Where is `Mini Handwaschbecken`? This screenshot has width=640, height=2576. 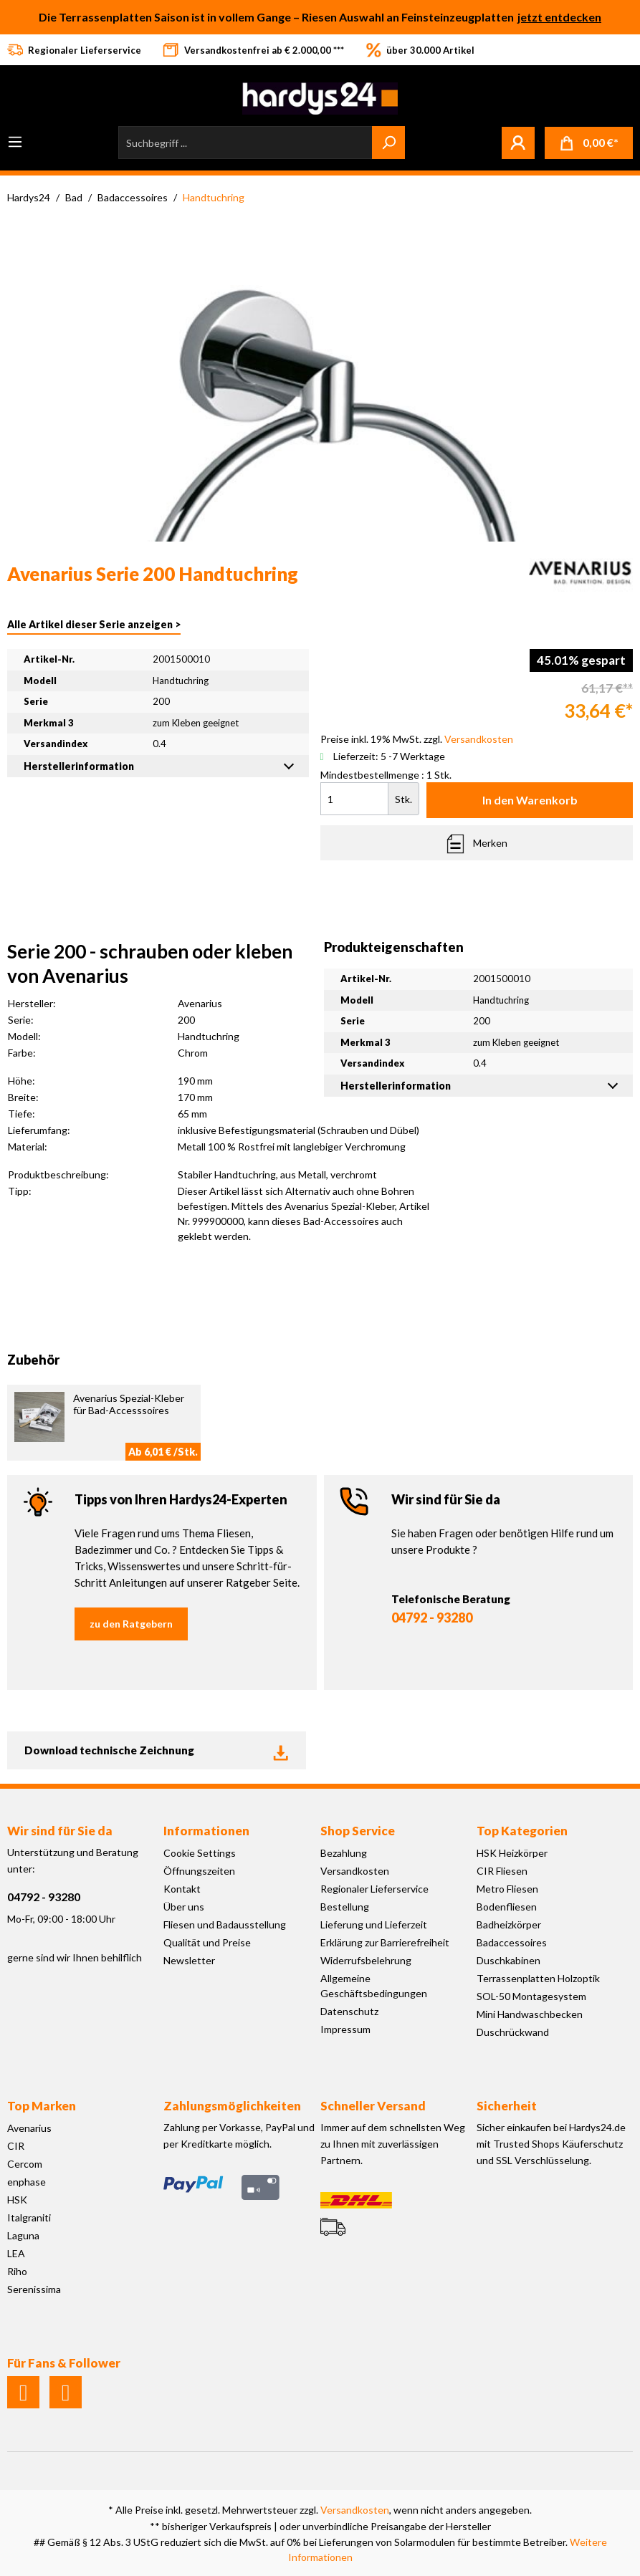
Mini Handwaschbecken is located at coordinates (530, 2014).